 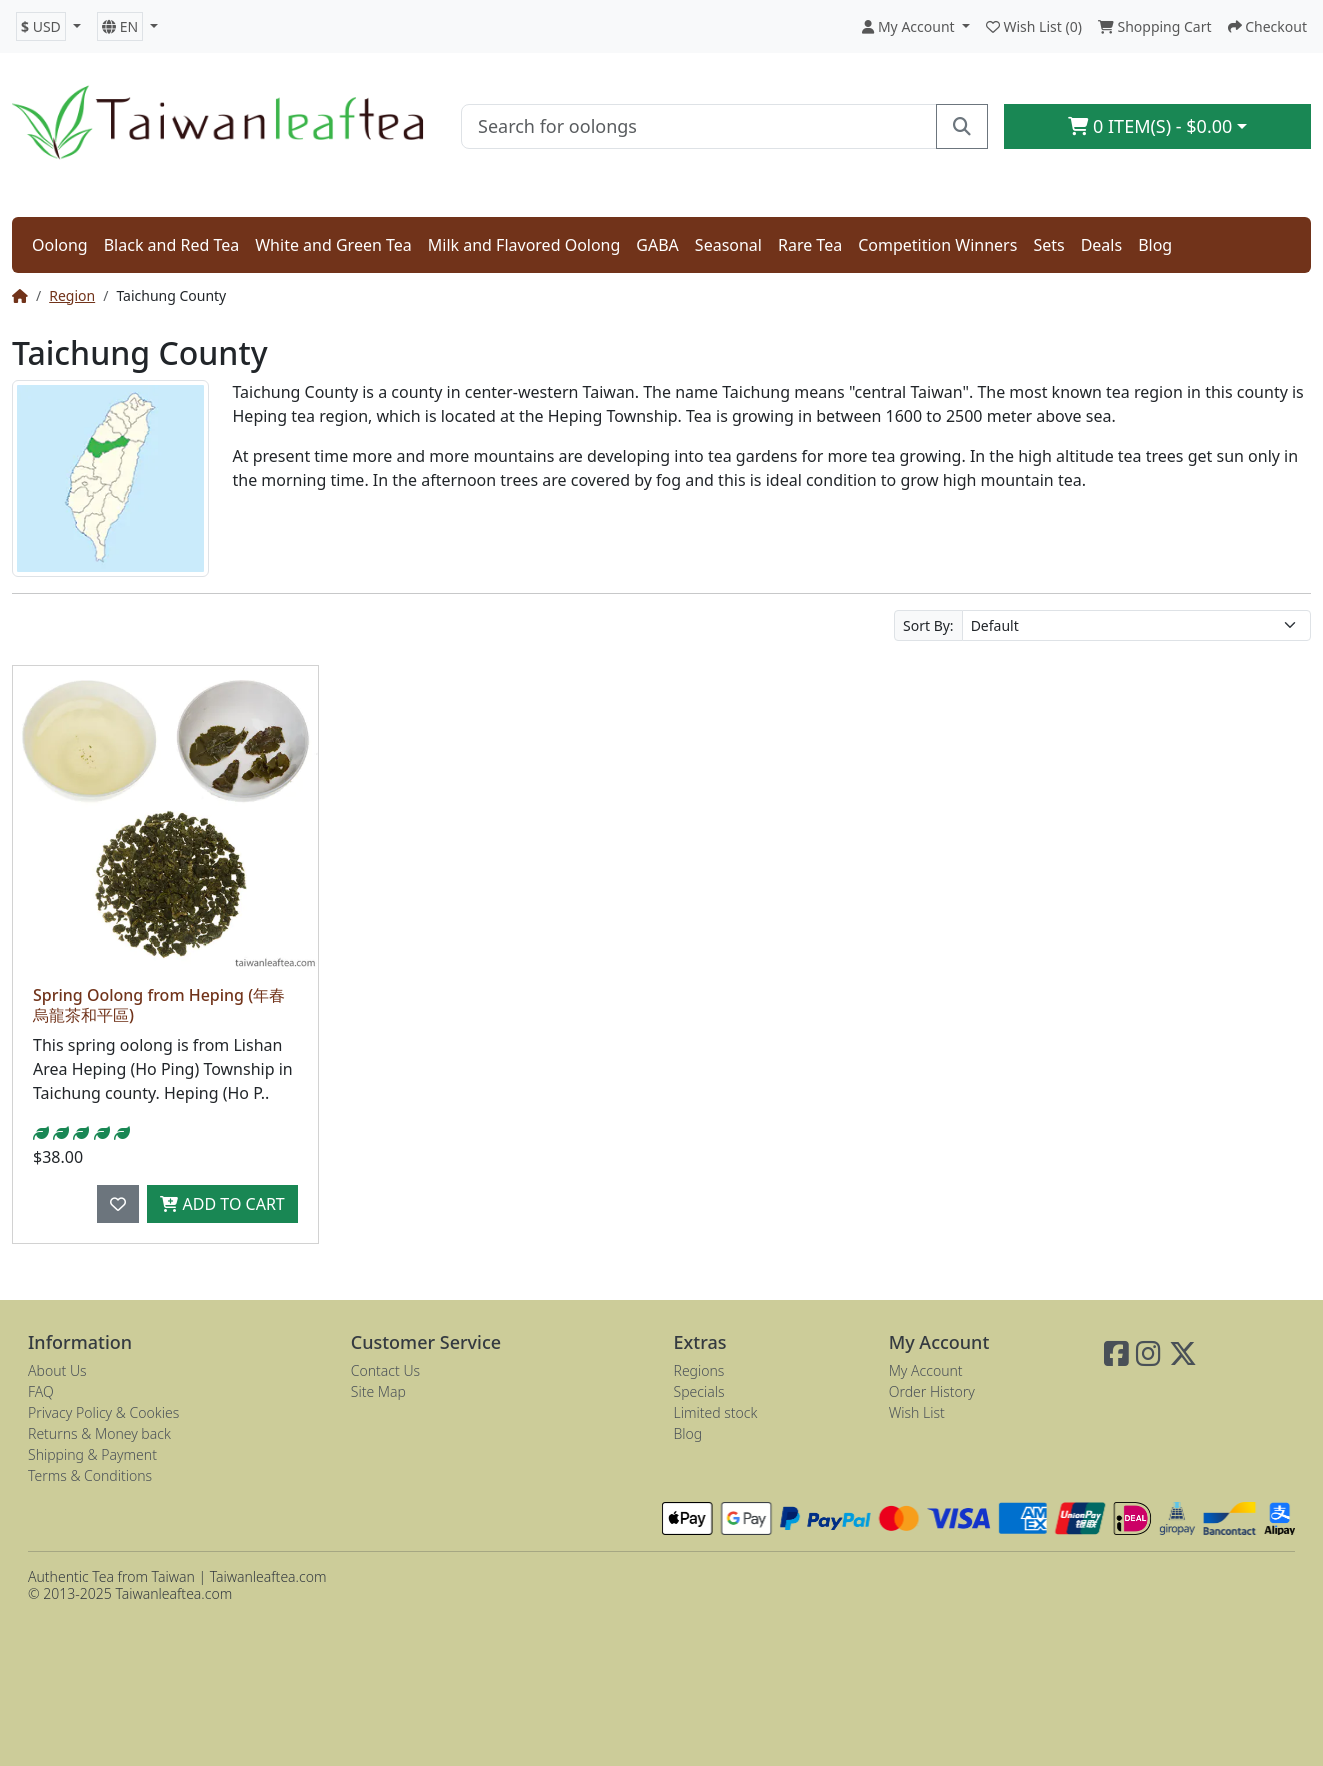 I want to click on Contact Us, so click(x=385, y=1370).